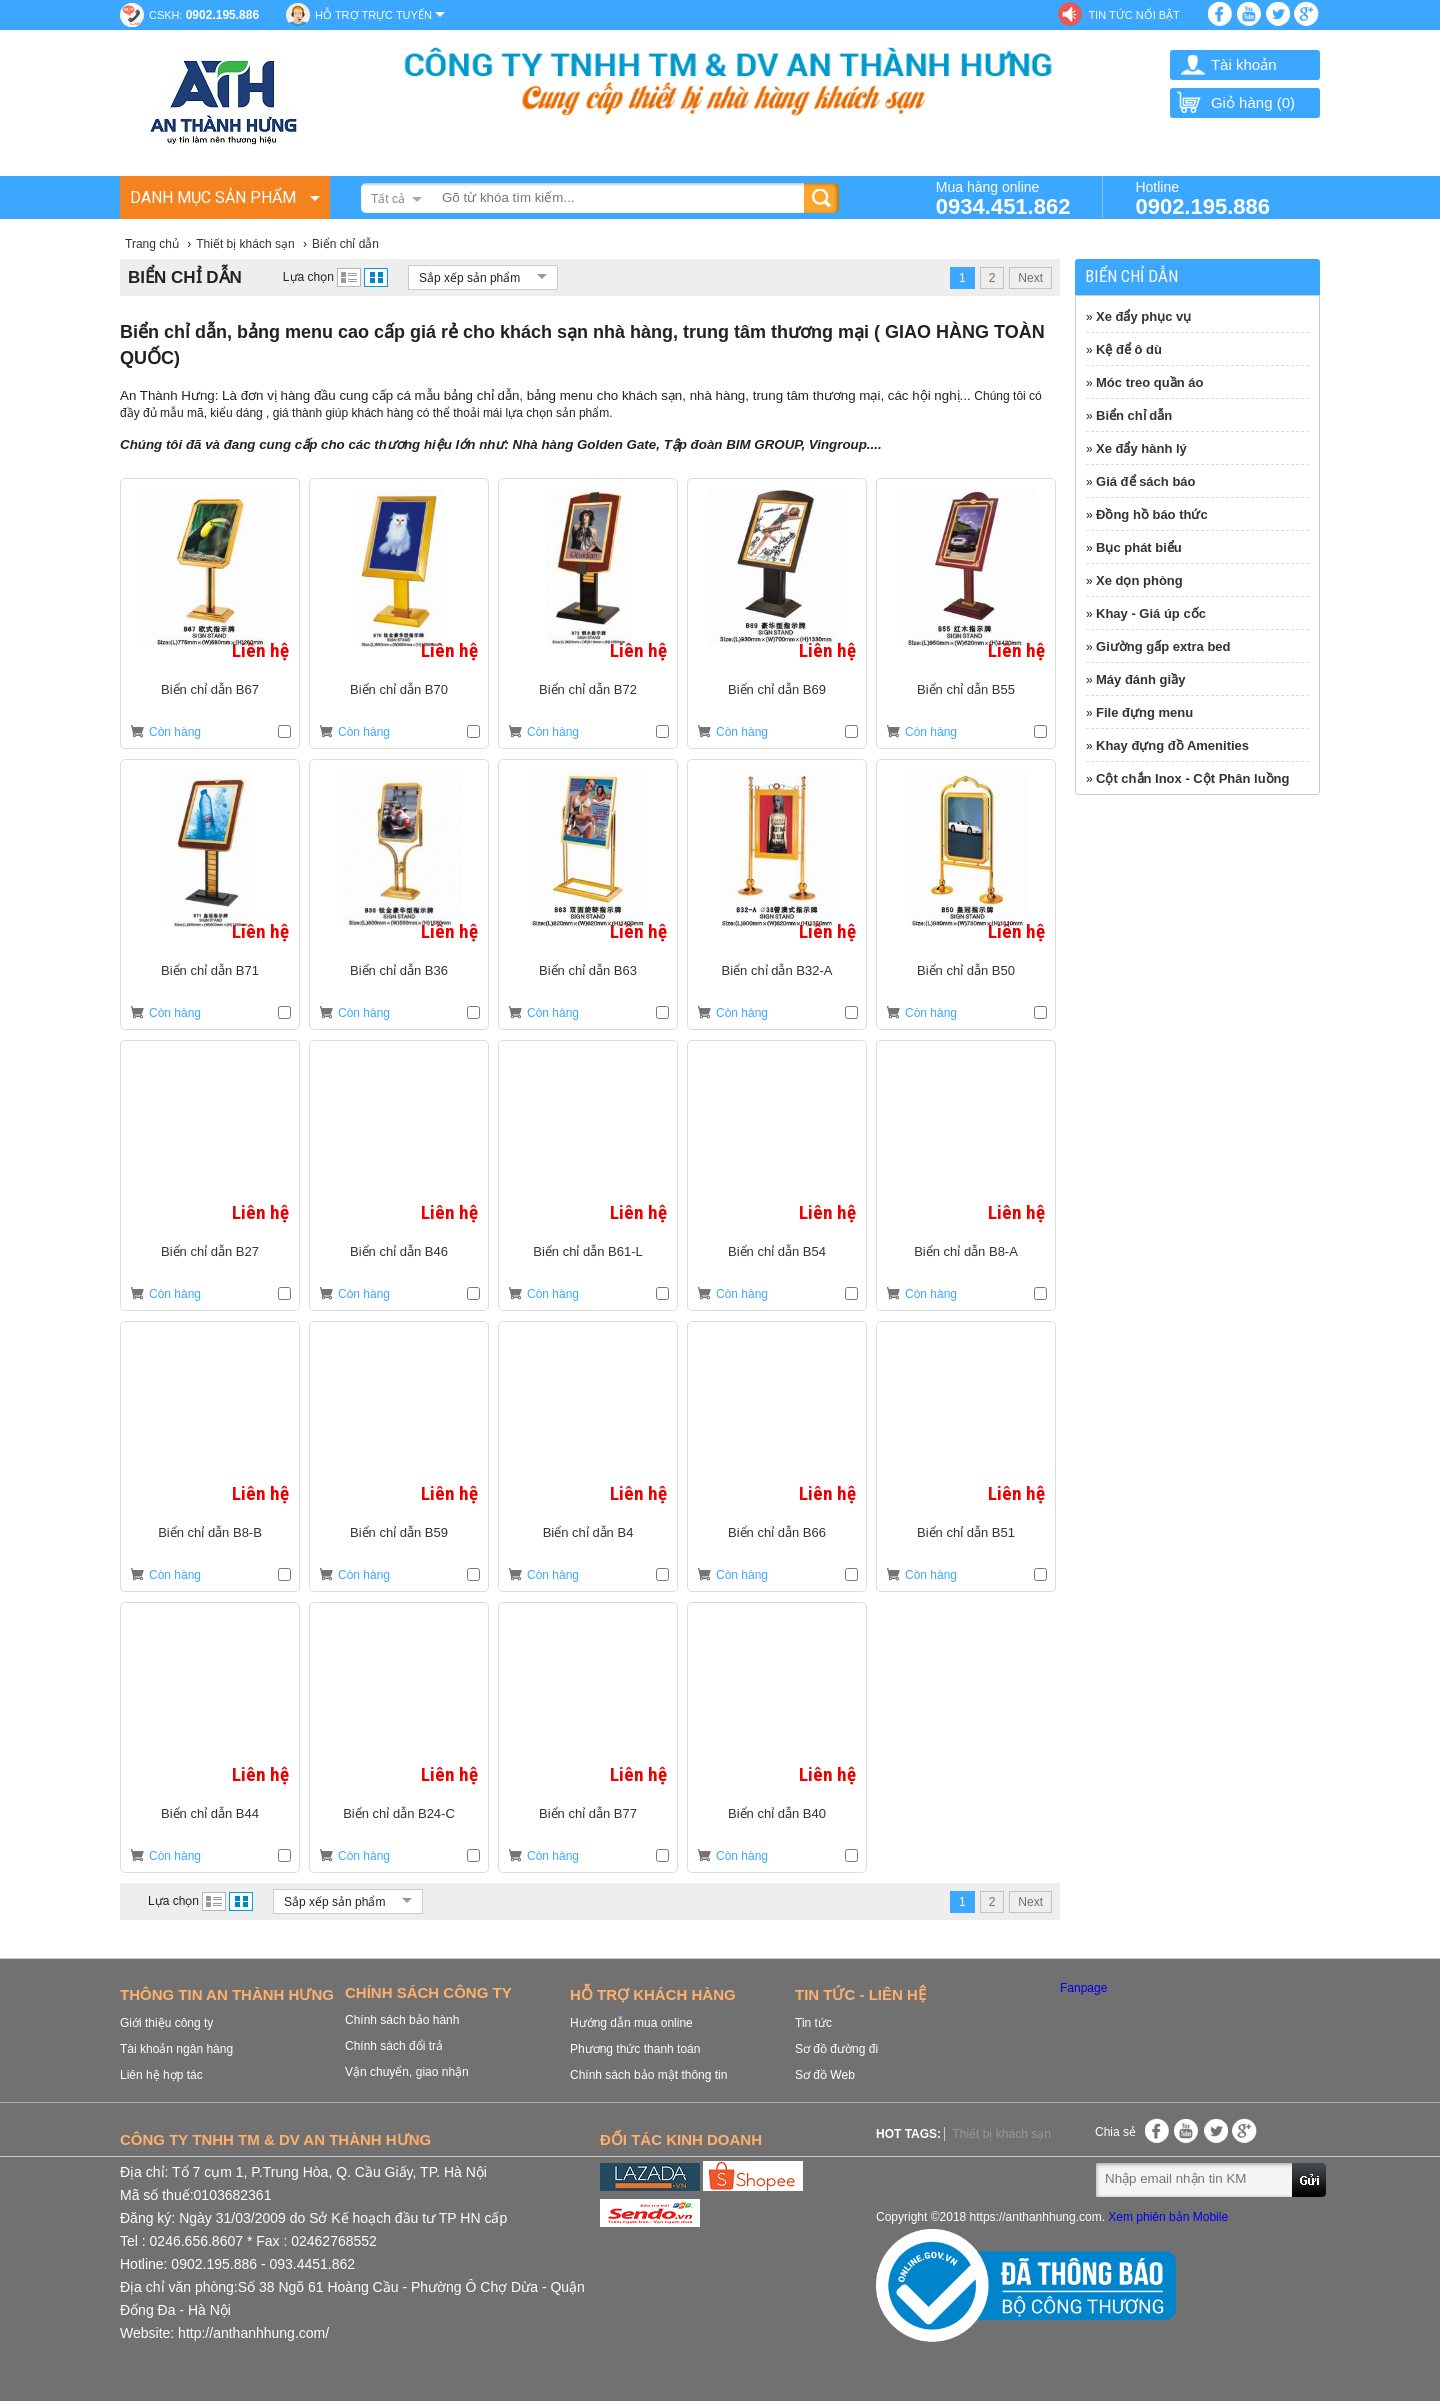 This screenshot has width=1440, height=2401. What do you see at coordinates (1244, 64) in the screenshot?
I see `Tài khoản` at bounding box center [1244, 64].